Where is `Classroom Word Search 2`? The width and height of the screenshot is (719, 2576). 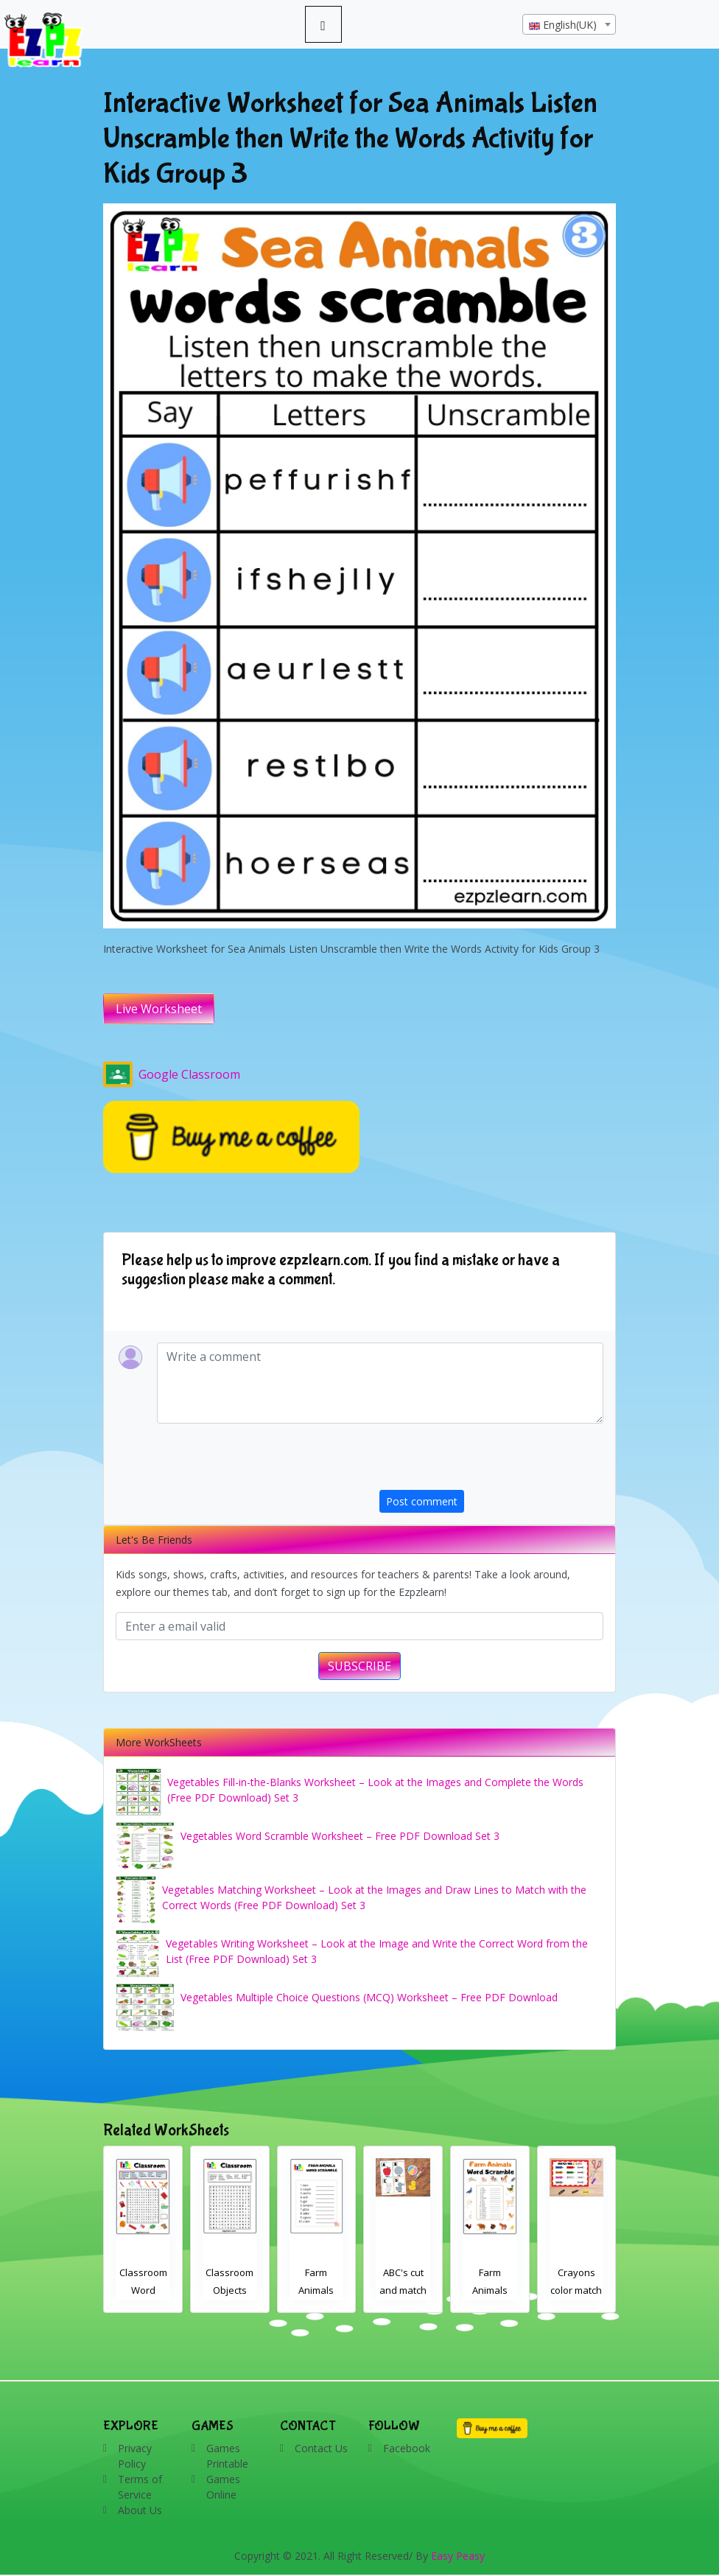 Classroom Word Search 2 is located at coordinates (230, 2290).